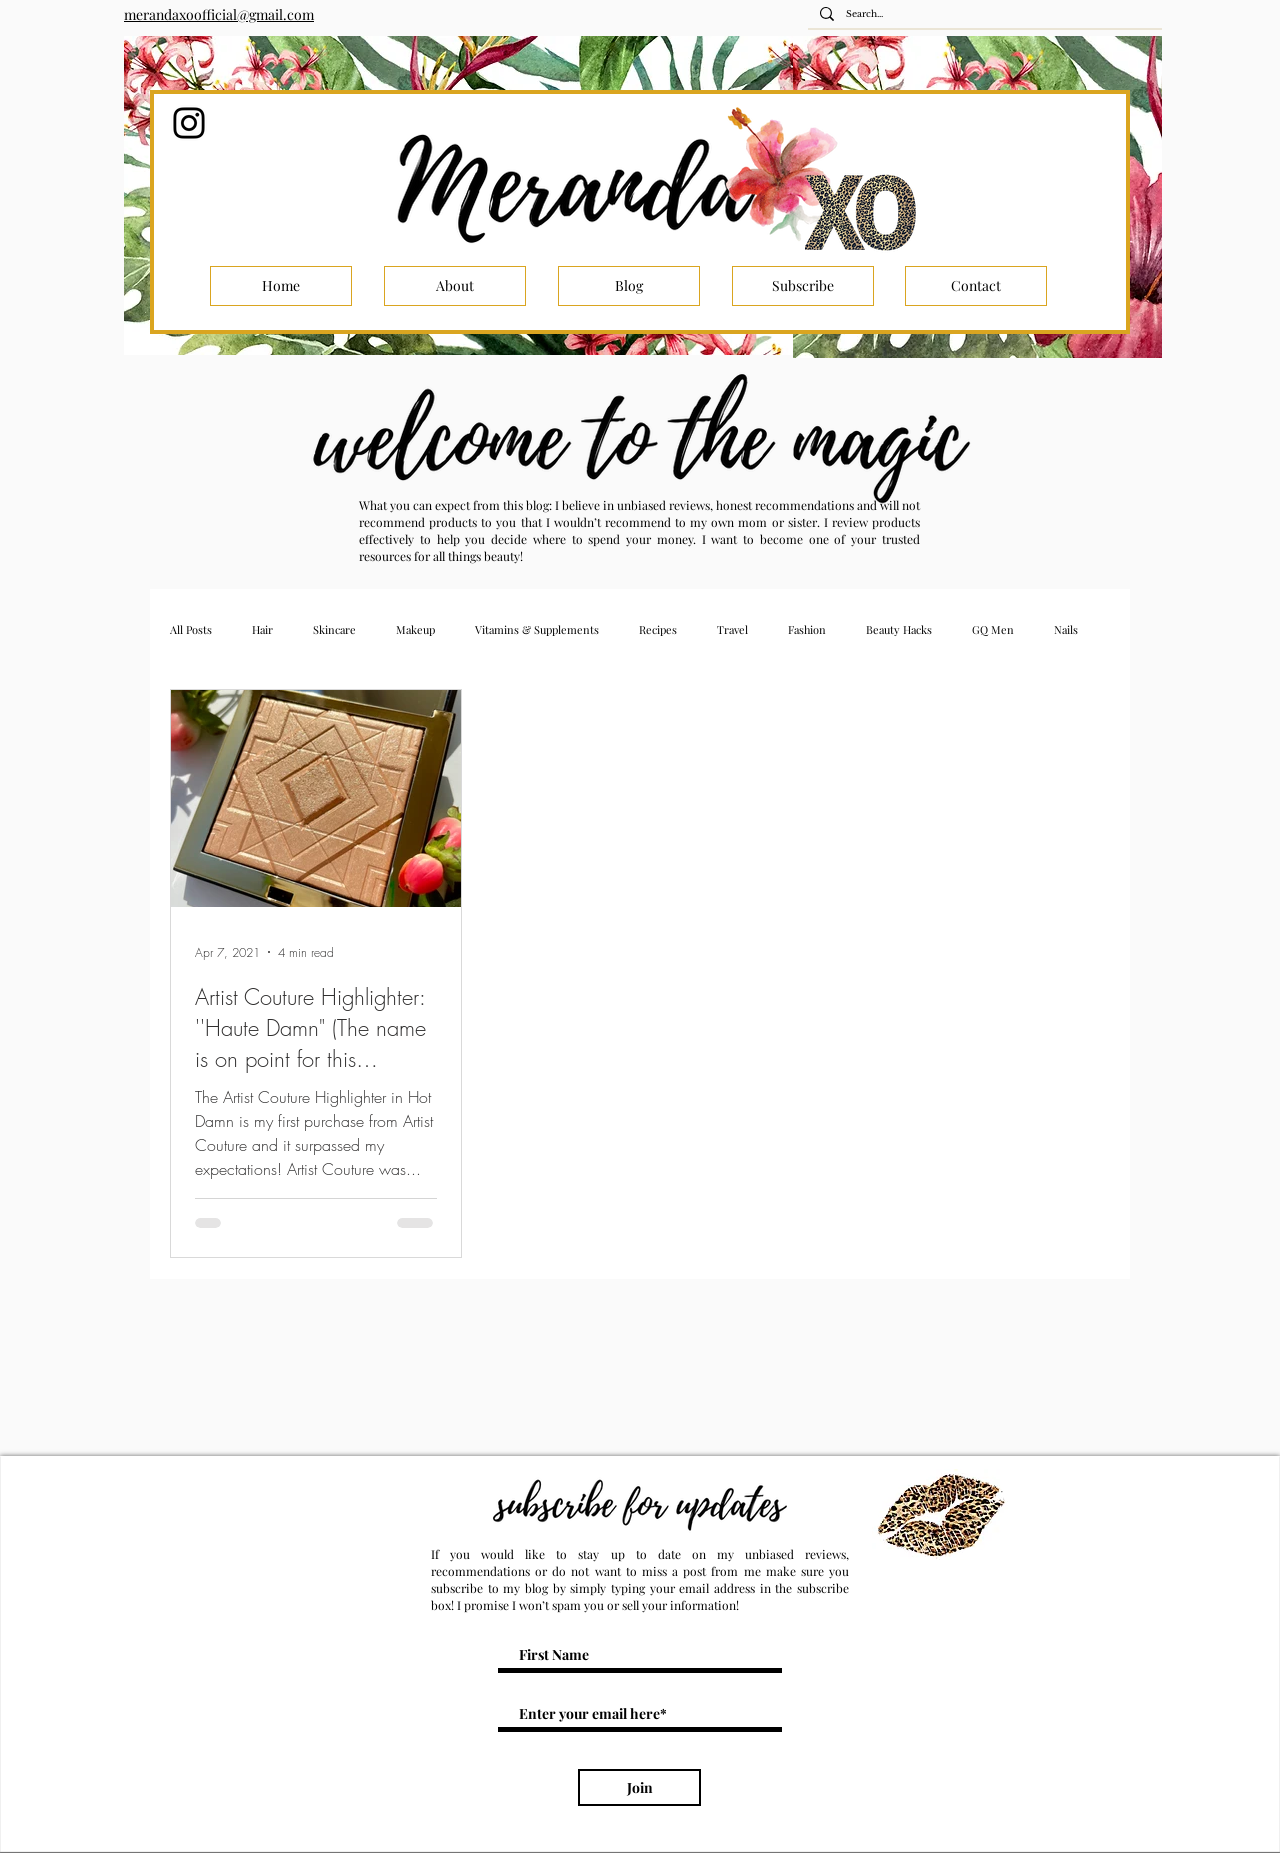 Image resolution: width=1280 pixels, height=1853 pixels. What do you see at coordinates (415, 629) in the screenshot?
I see `Makeup` at bounding box center [415, 629].